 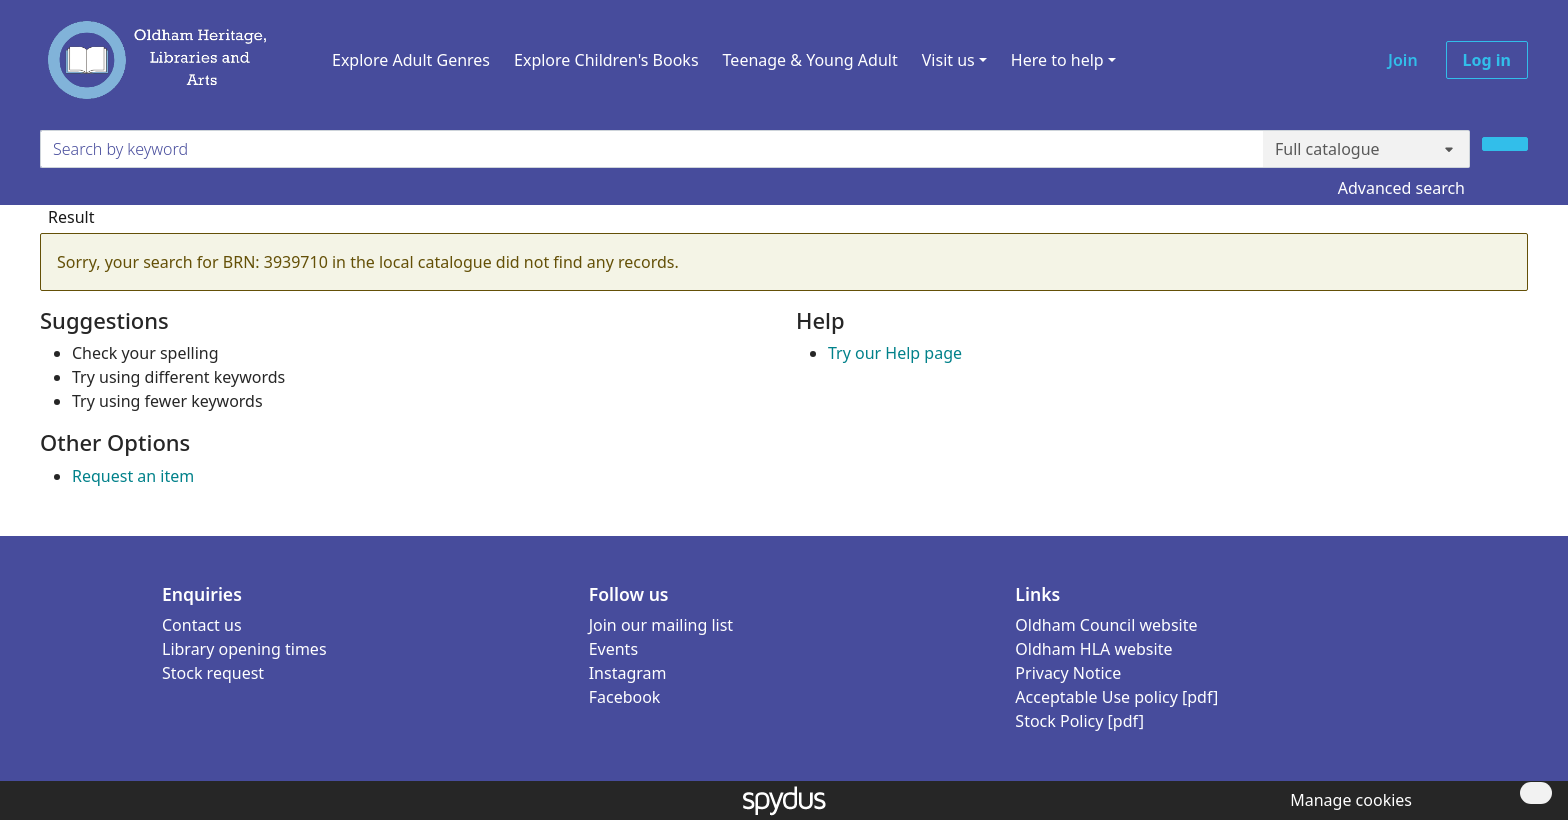 I want to click on Request an item, so click(x=133, y=476).